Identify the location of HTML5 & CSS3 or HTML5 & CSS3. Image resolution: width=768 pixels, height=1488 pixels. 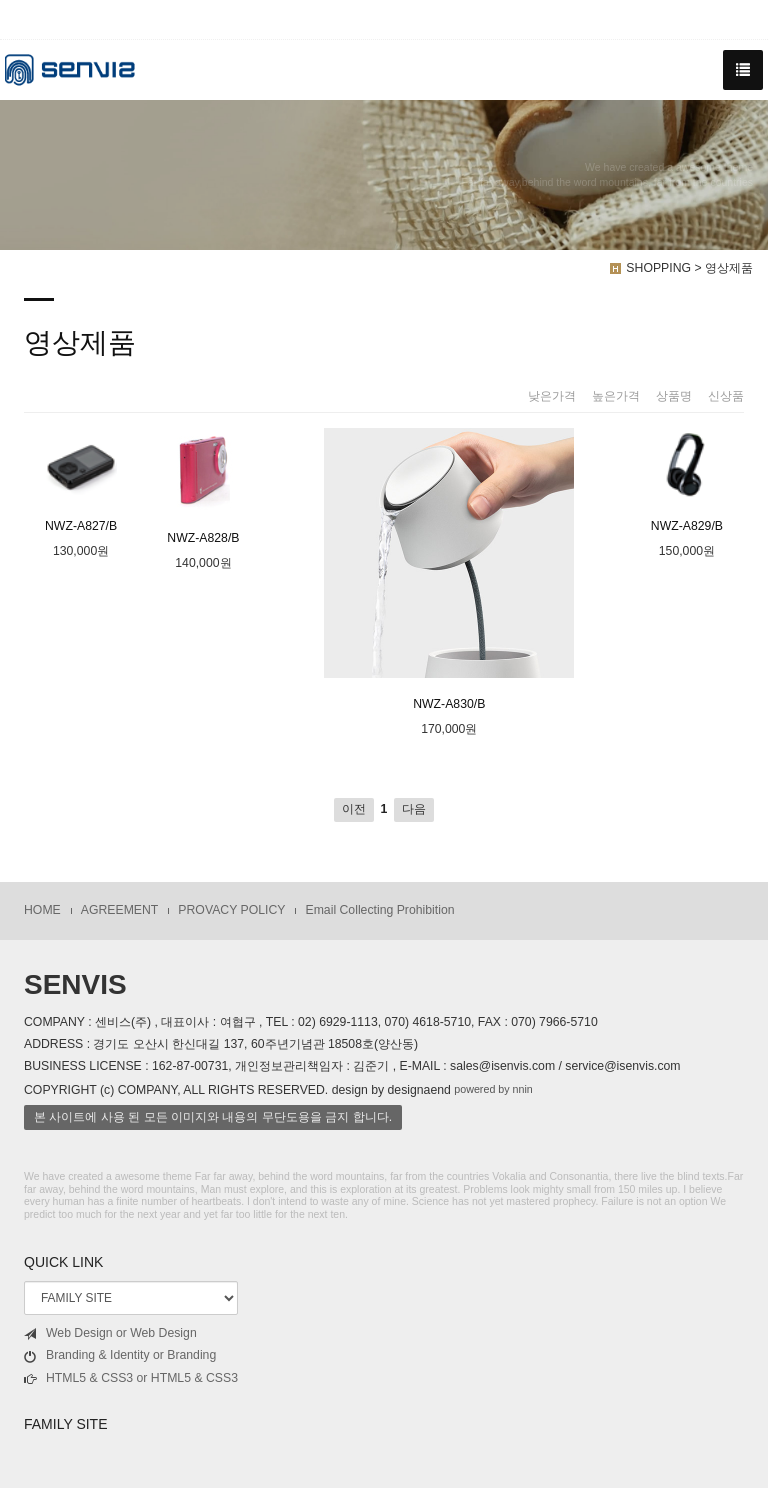
(131, 1378).